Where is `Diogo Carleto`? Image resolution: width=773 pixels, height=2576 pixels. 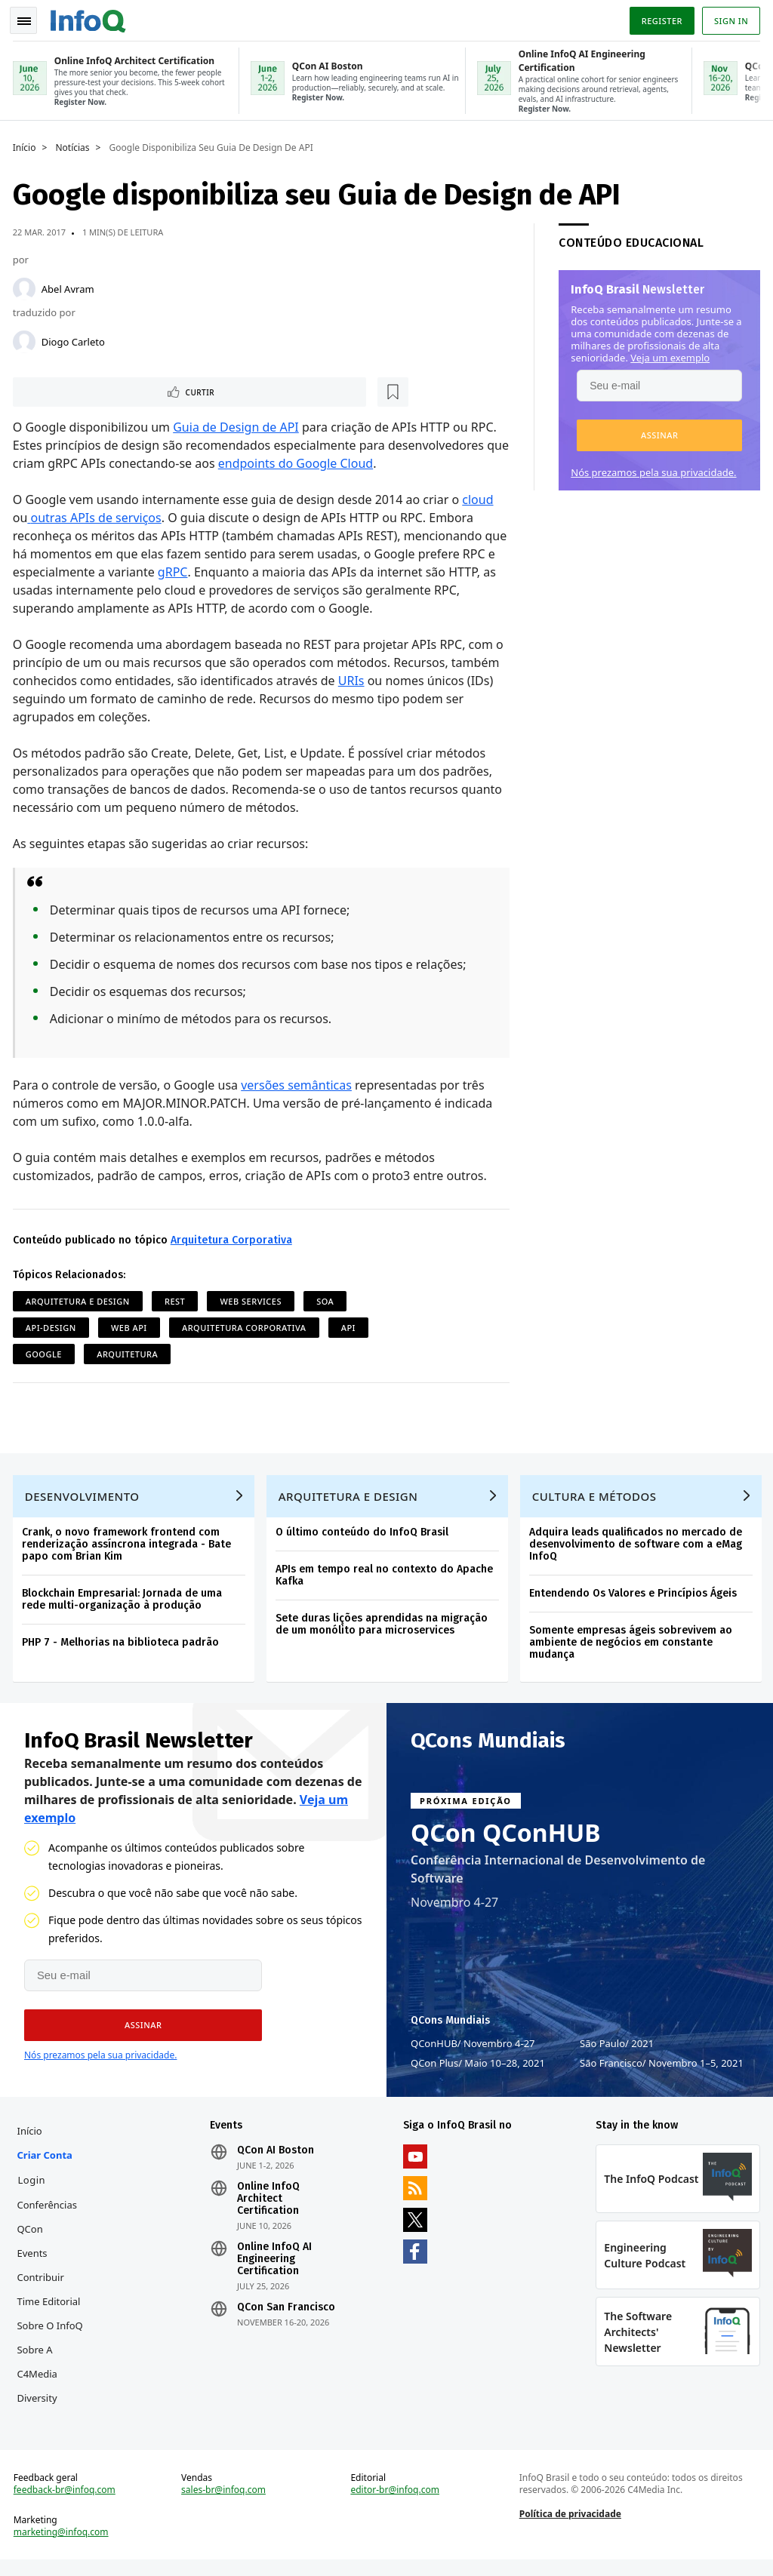
Diogo Carleto is located at coordinates (75, 339).